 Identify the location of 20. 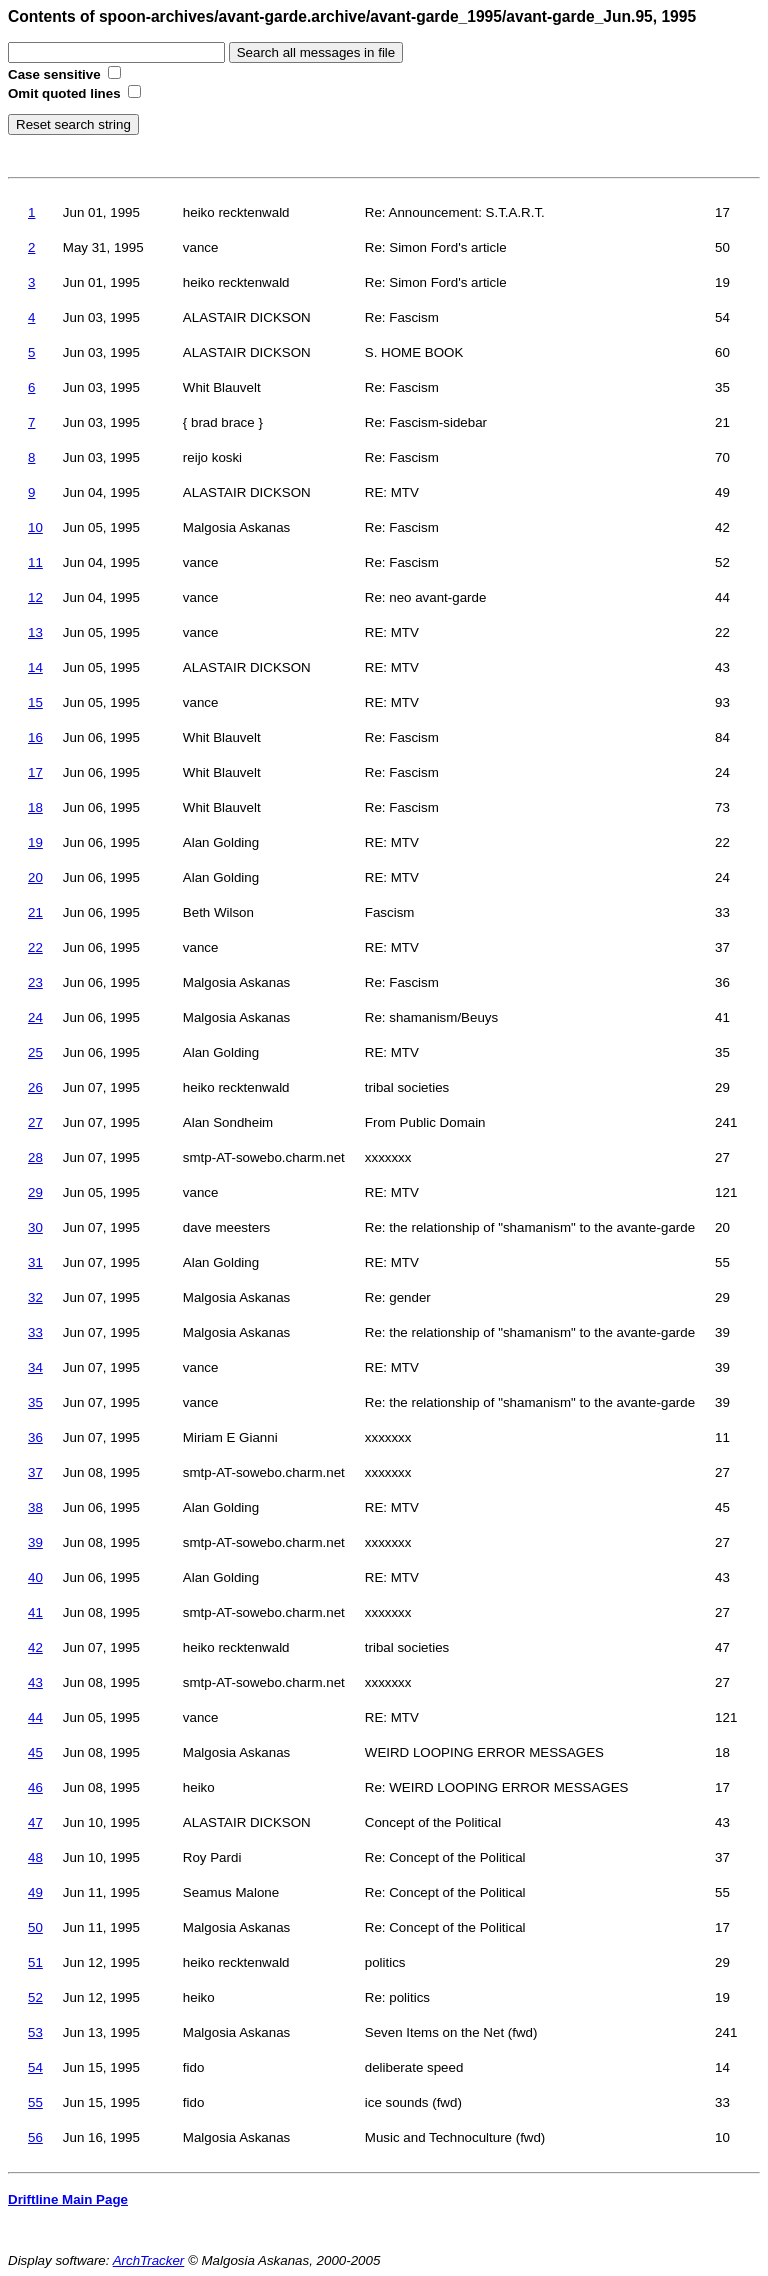
(35, 877).